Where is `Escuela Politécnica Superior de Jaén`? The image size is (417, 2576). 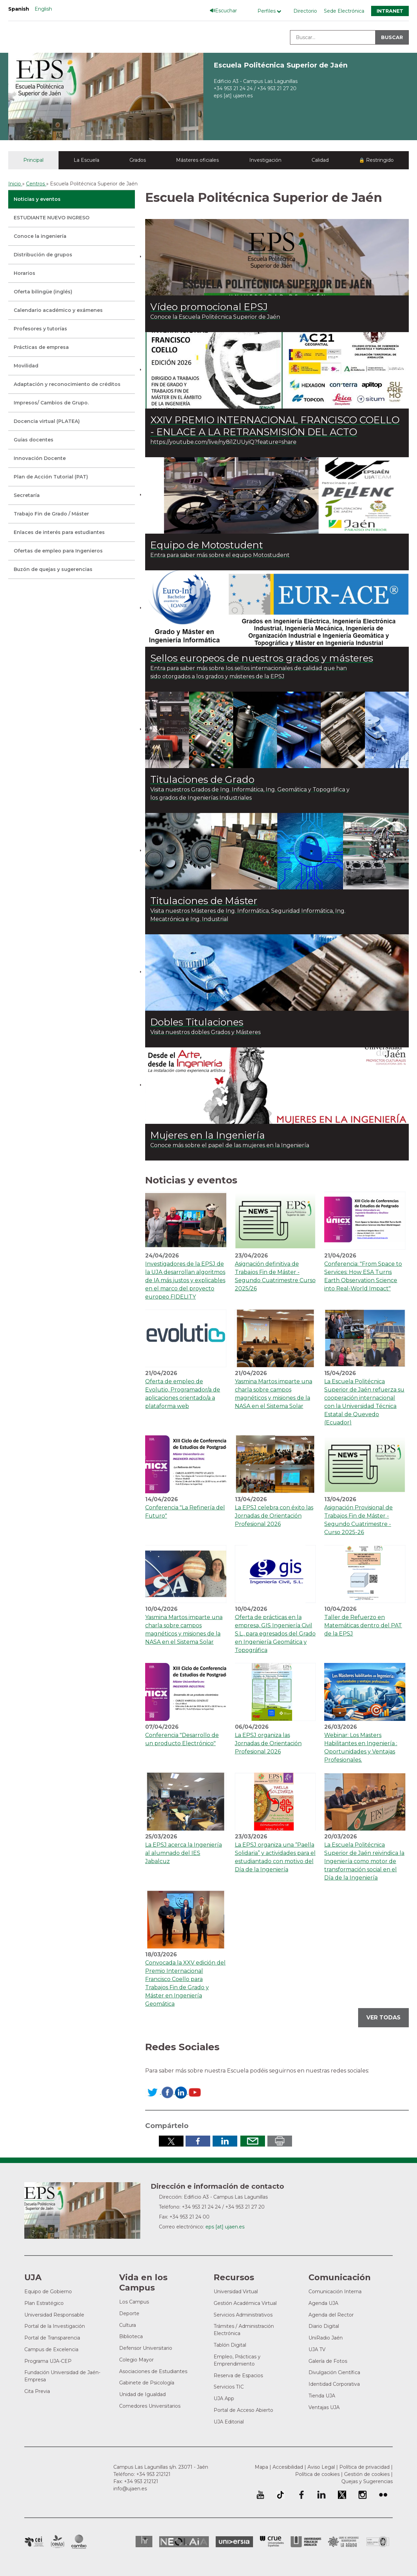 Escuela Politécnica Superior de Jaén is located at coordinates (281, 65).